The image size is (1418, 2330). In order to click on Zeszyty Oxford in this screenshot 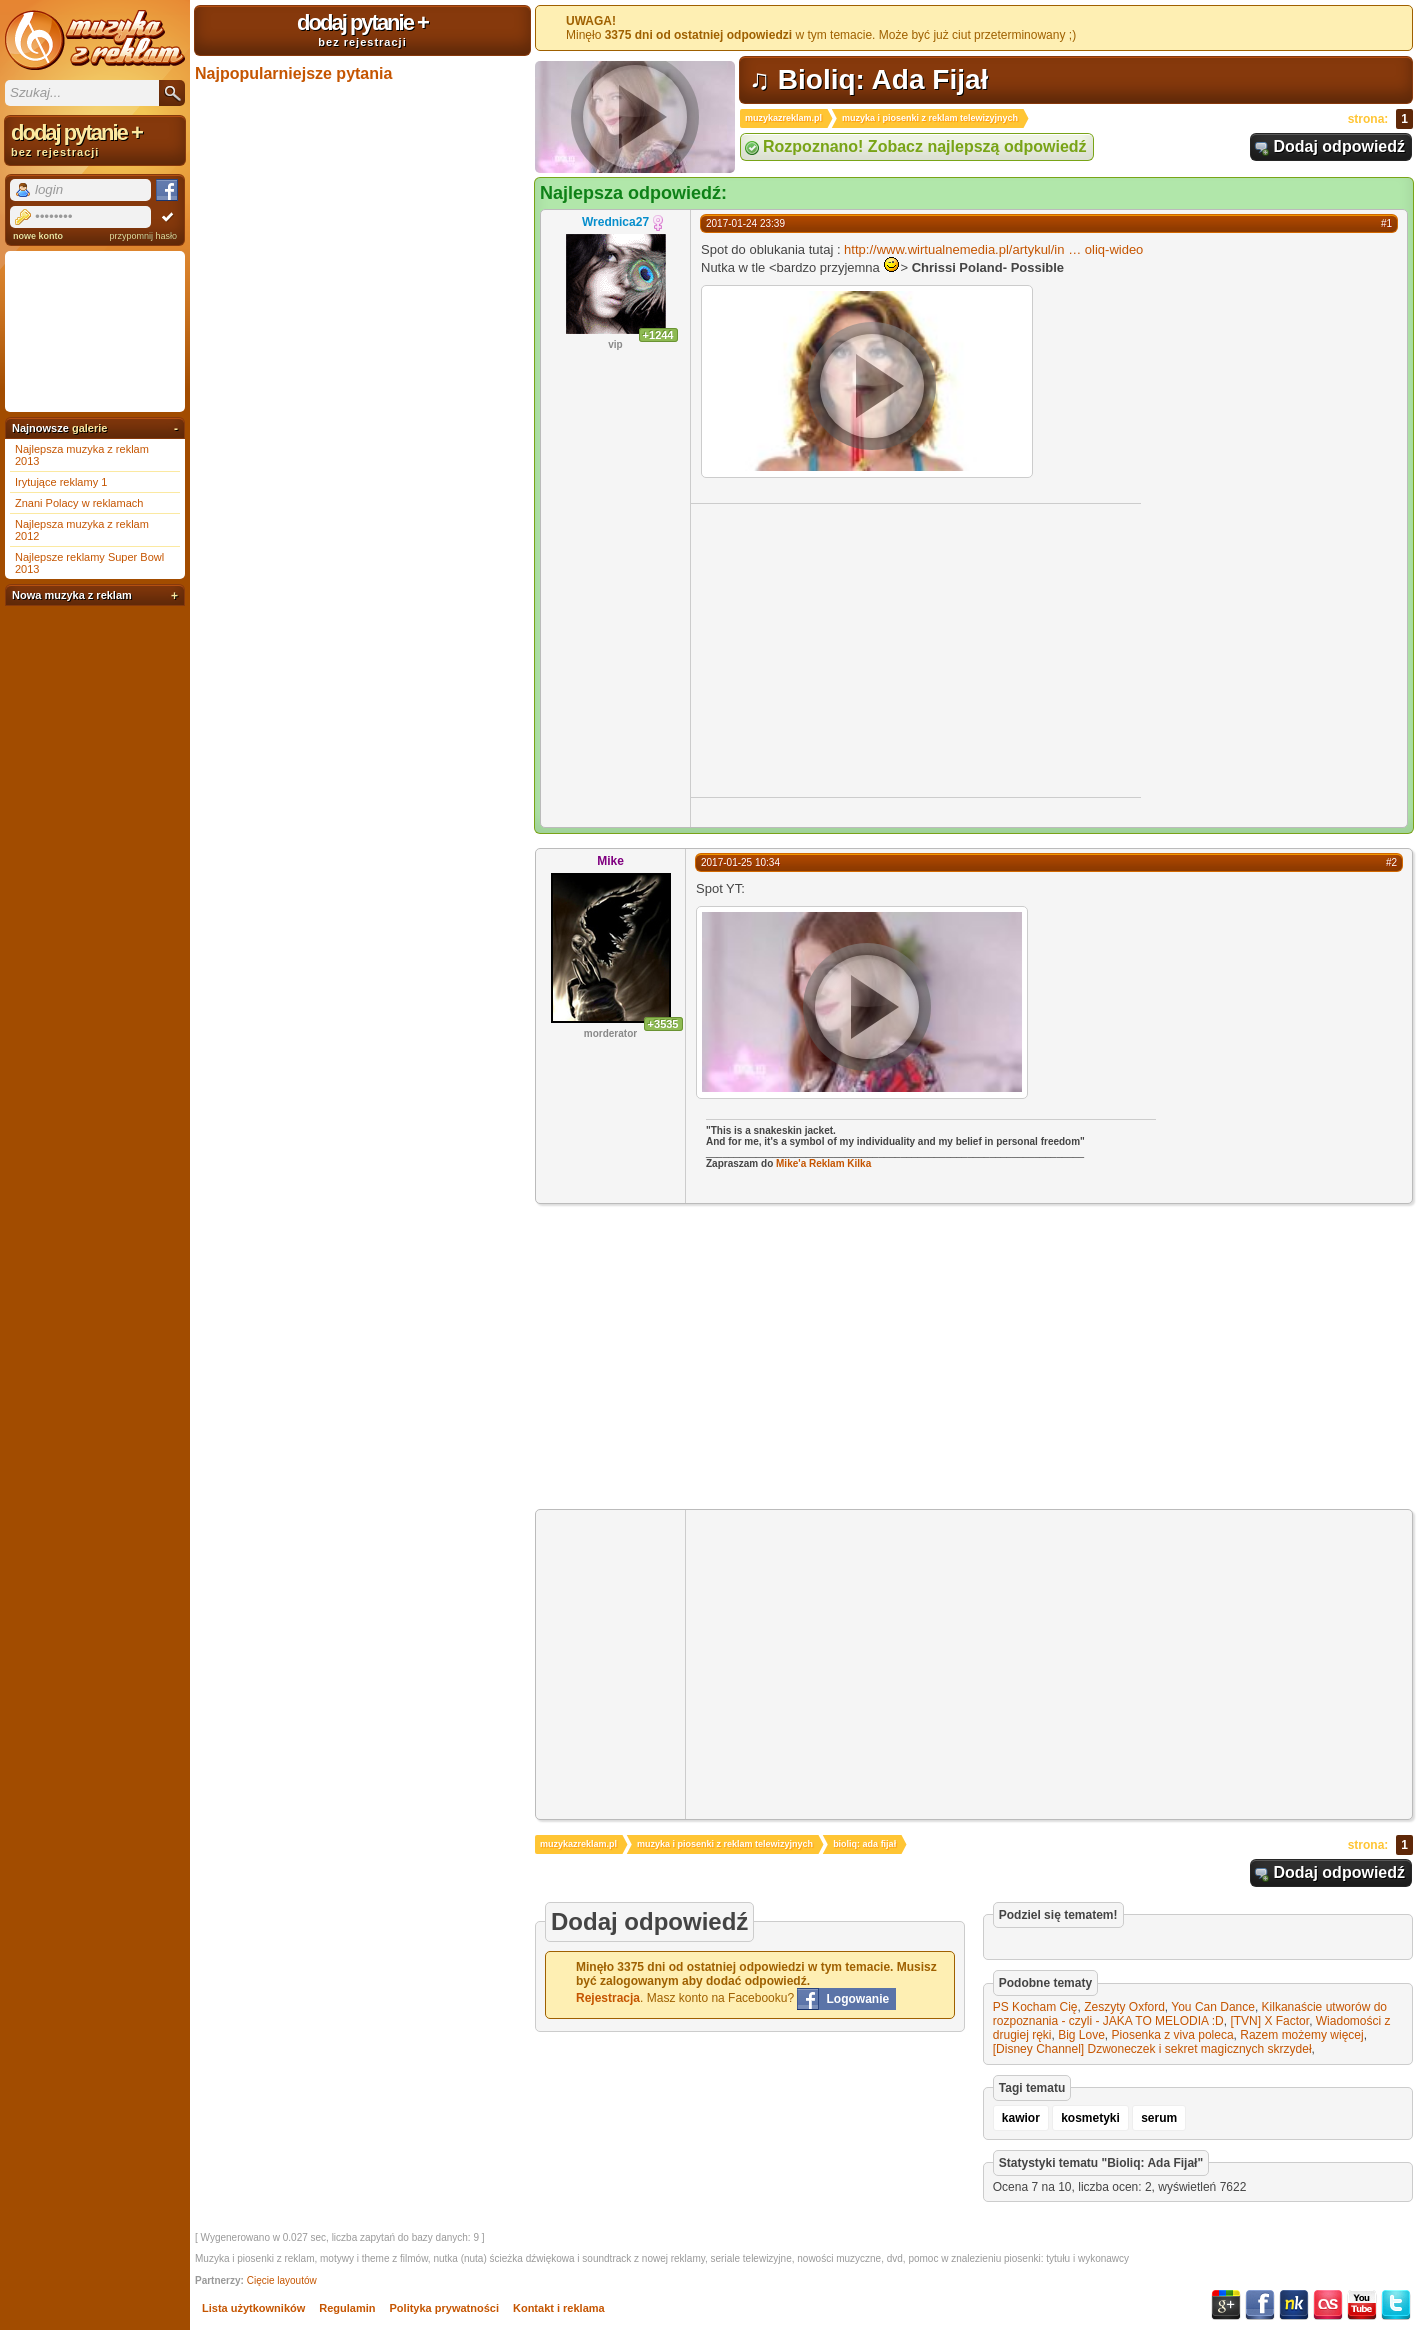, I will do `click(1124, 2007)`.